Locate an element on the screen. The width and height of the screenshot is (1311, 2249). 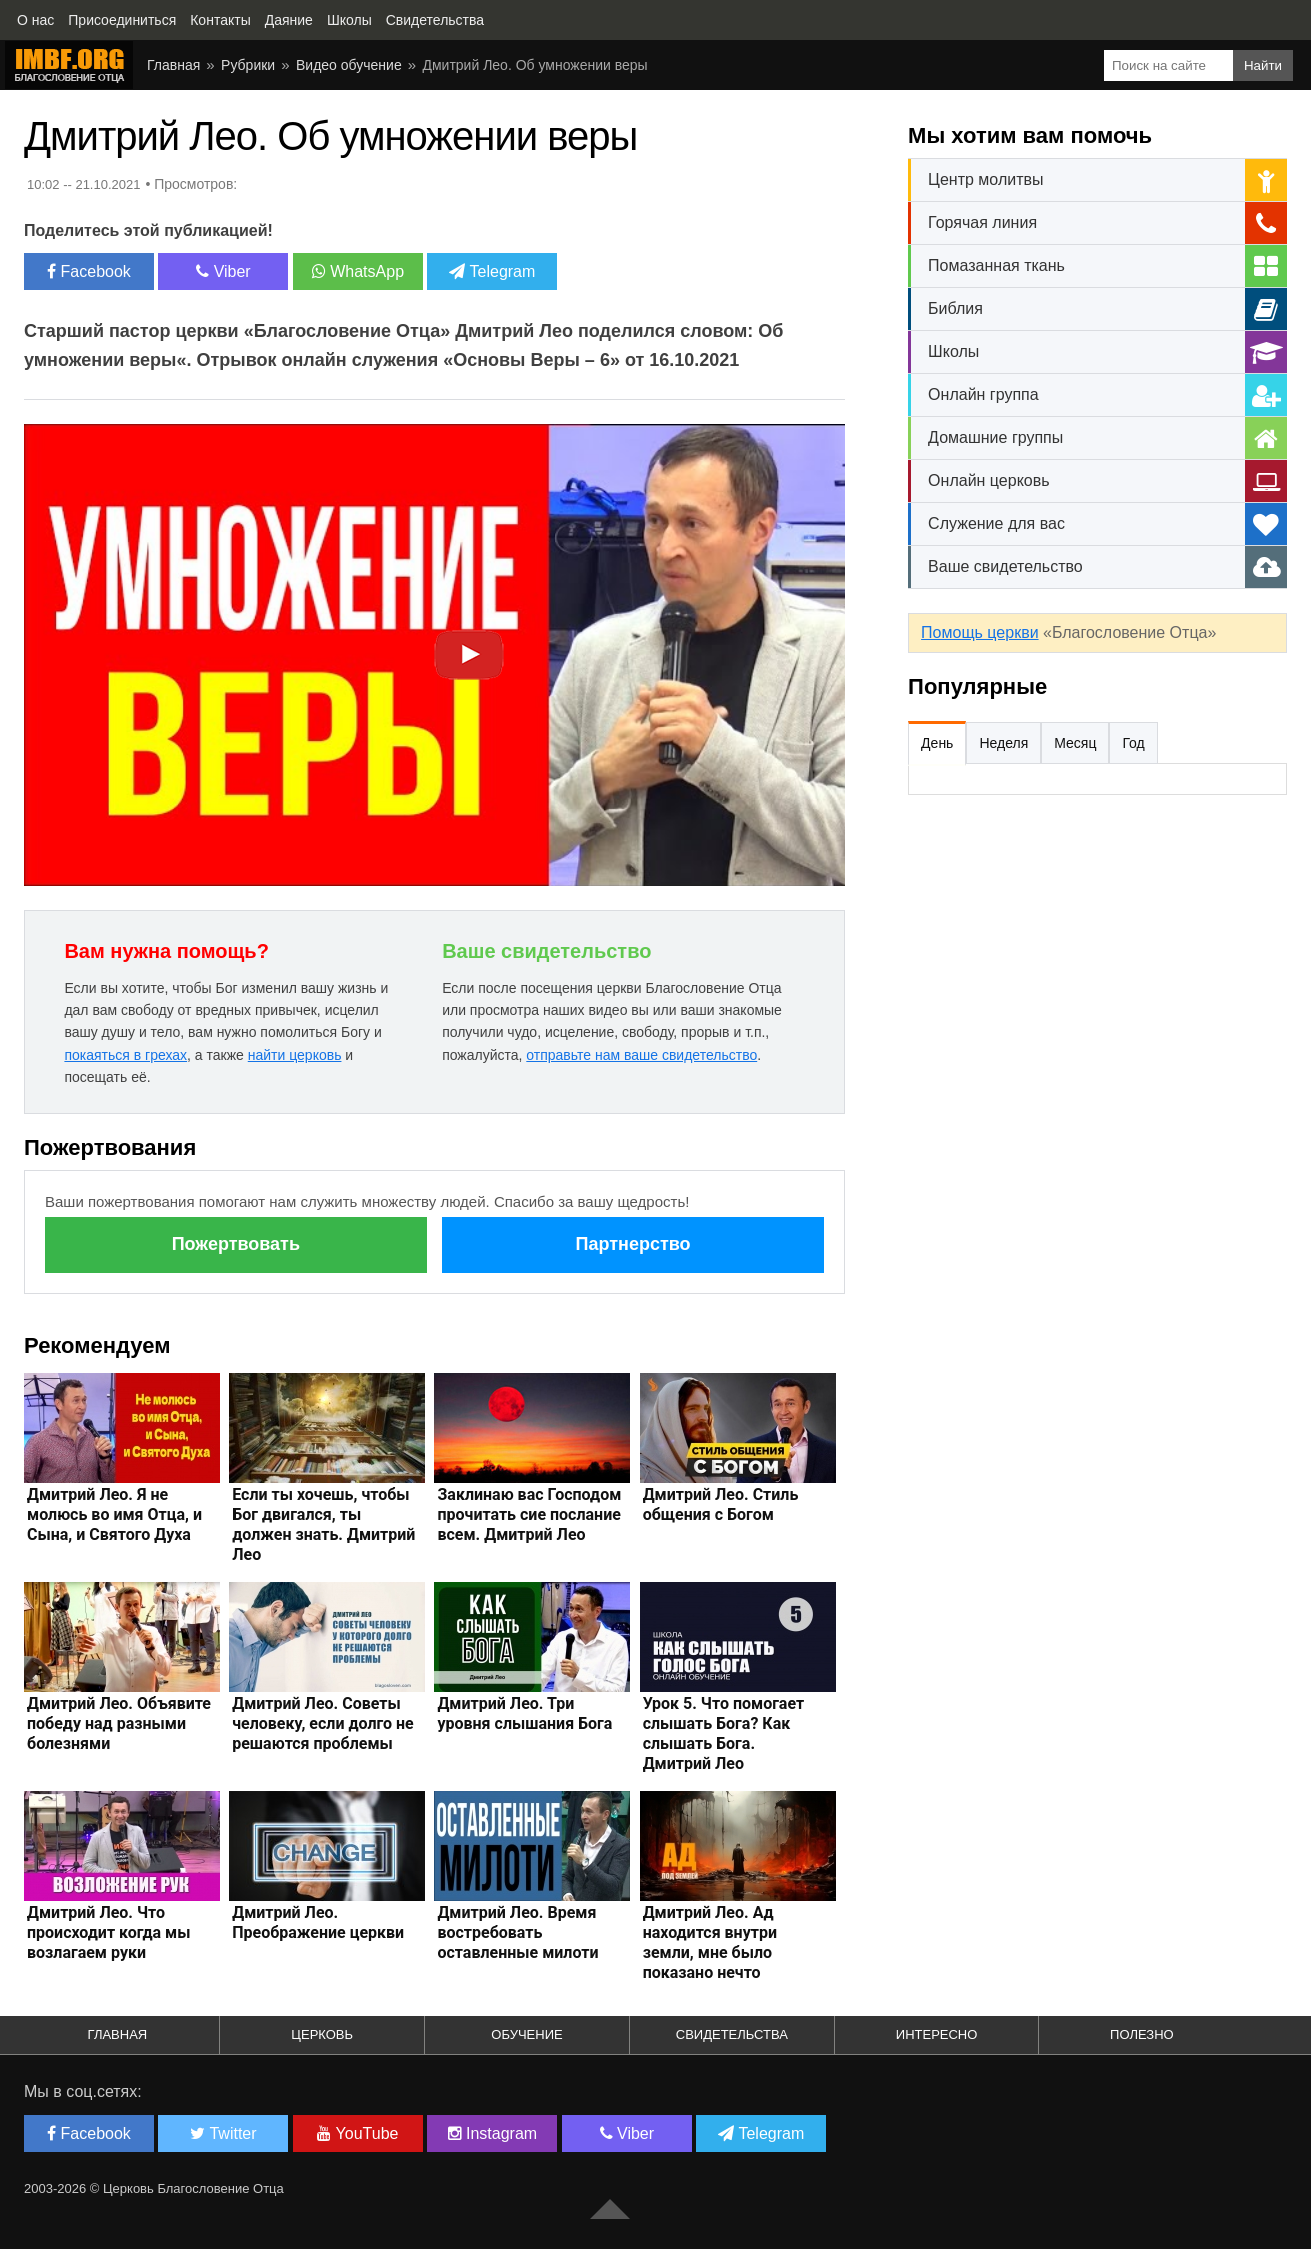
покаяться в грехах is located at coordinates (125, 1055).